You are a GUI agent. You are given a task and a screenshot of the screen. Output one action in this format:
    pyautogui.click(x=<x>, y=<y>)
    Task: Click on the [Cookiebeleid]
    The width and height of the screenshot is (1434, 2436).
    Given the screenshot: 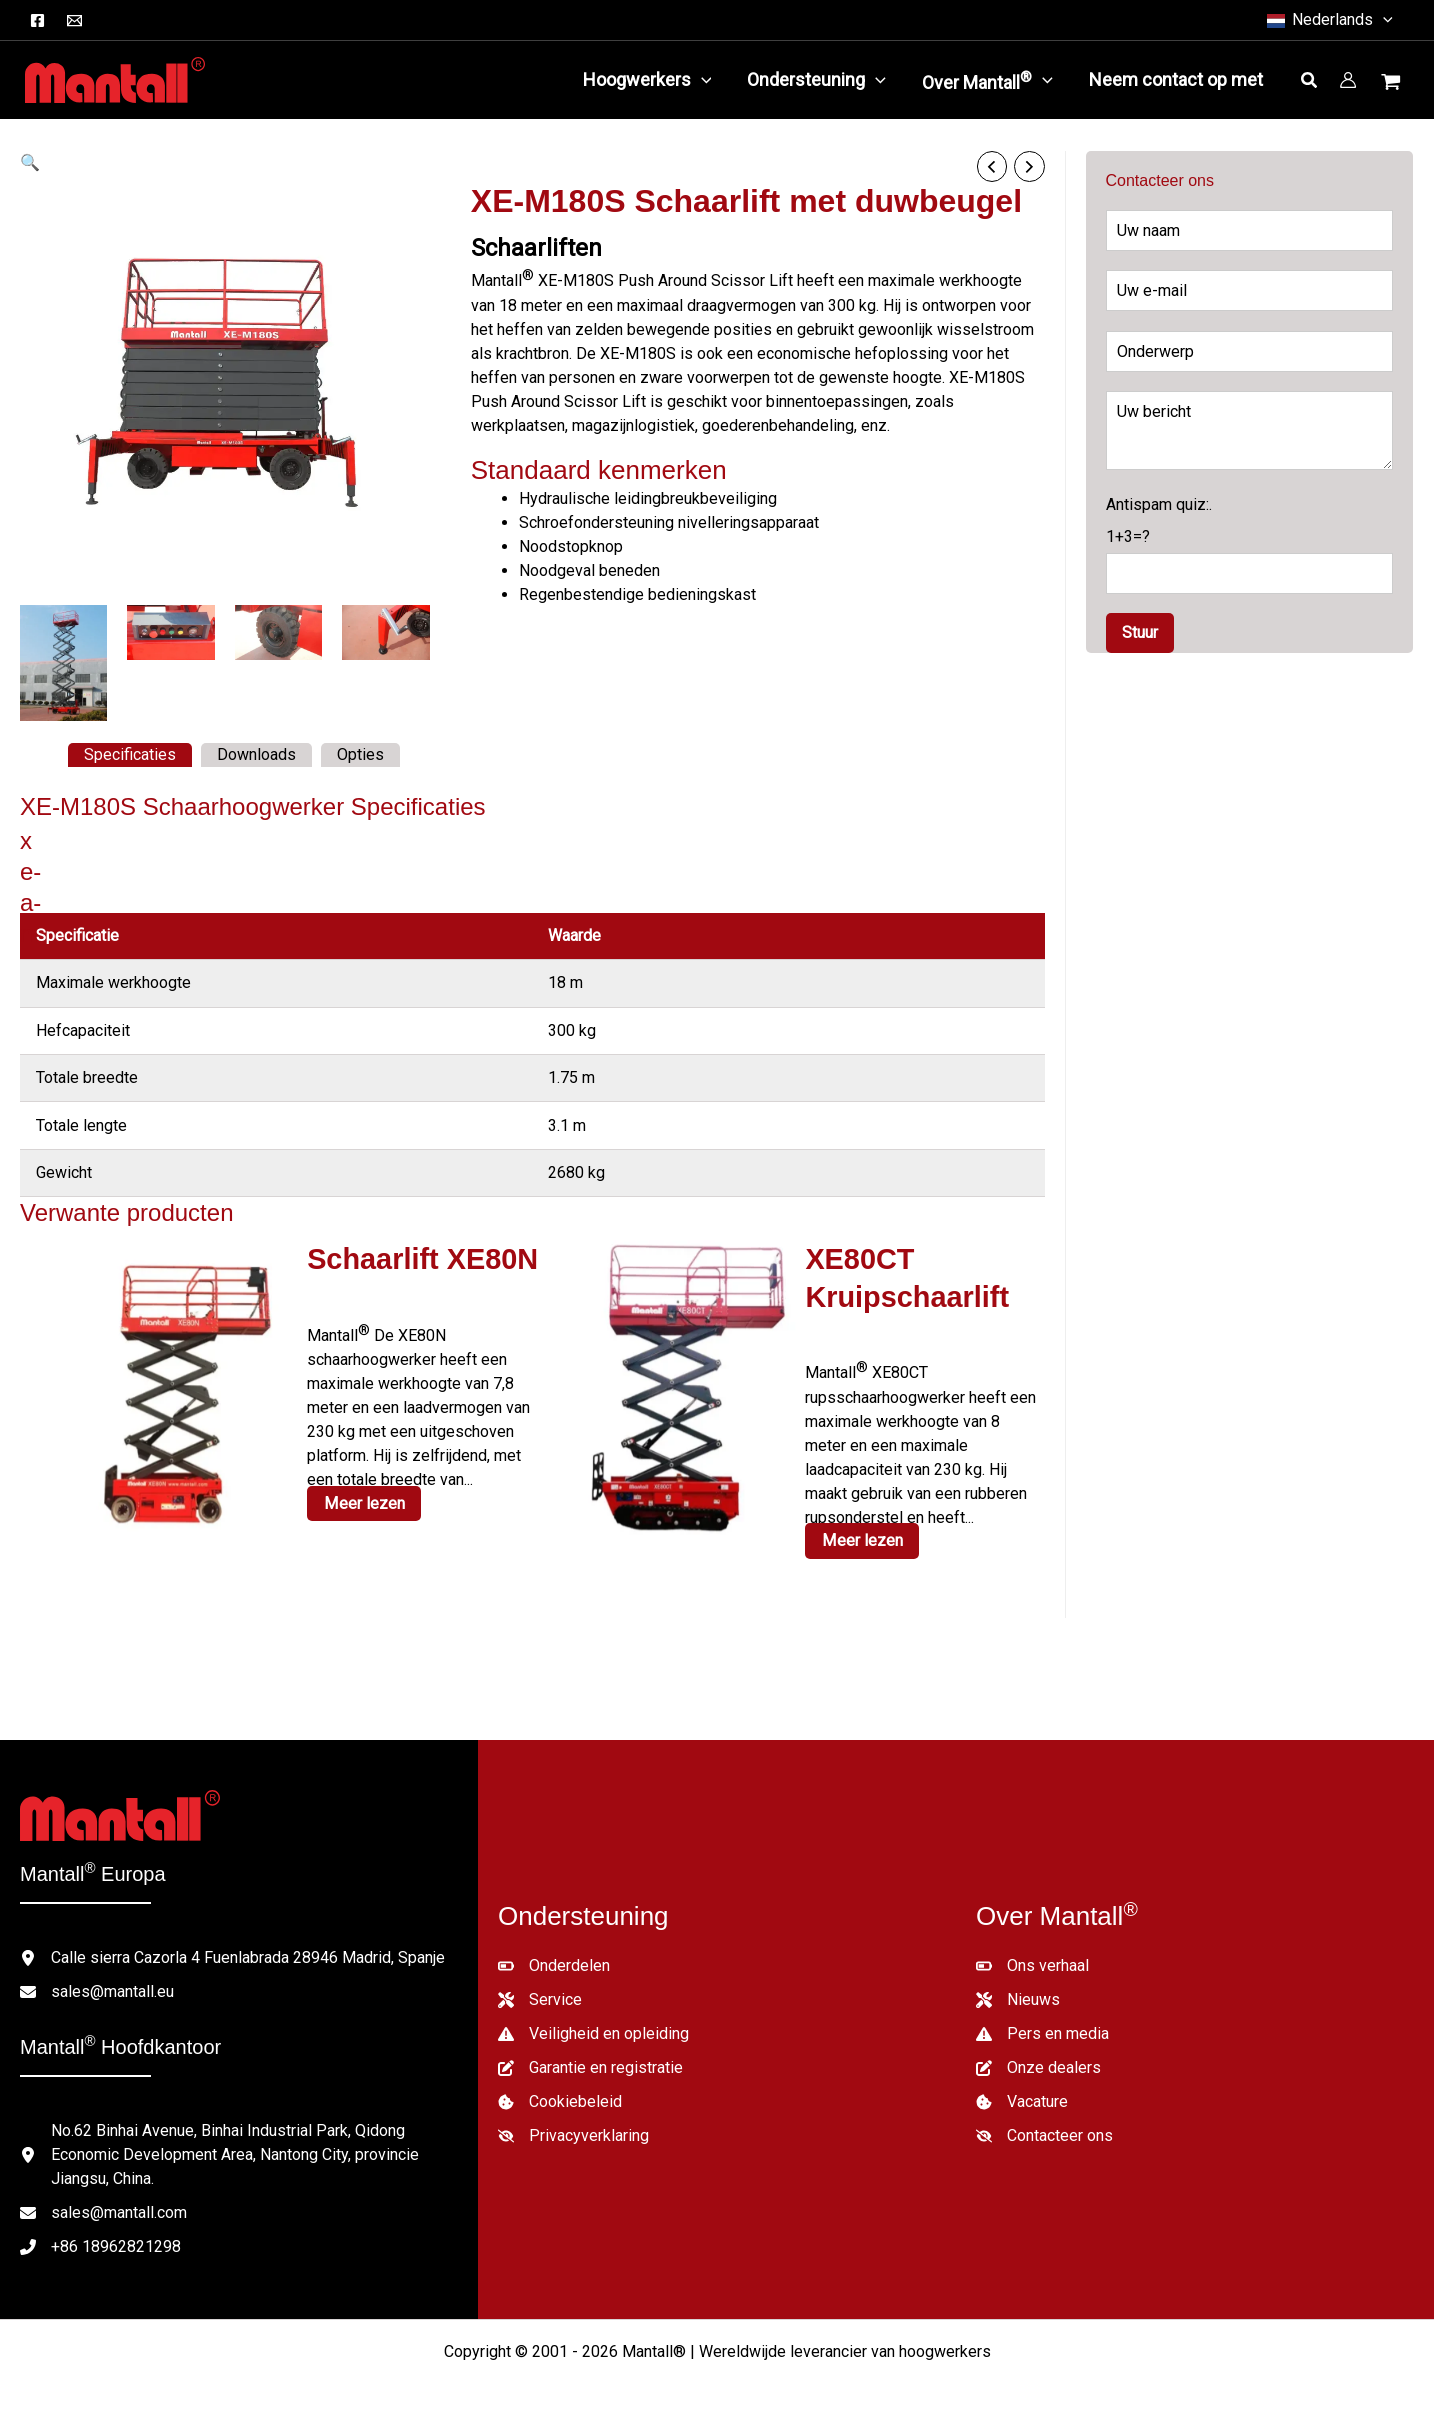 What is the action you would take?
    pyautogui.click(x=560, y=2099)
    